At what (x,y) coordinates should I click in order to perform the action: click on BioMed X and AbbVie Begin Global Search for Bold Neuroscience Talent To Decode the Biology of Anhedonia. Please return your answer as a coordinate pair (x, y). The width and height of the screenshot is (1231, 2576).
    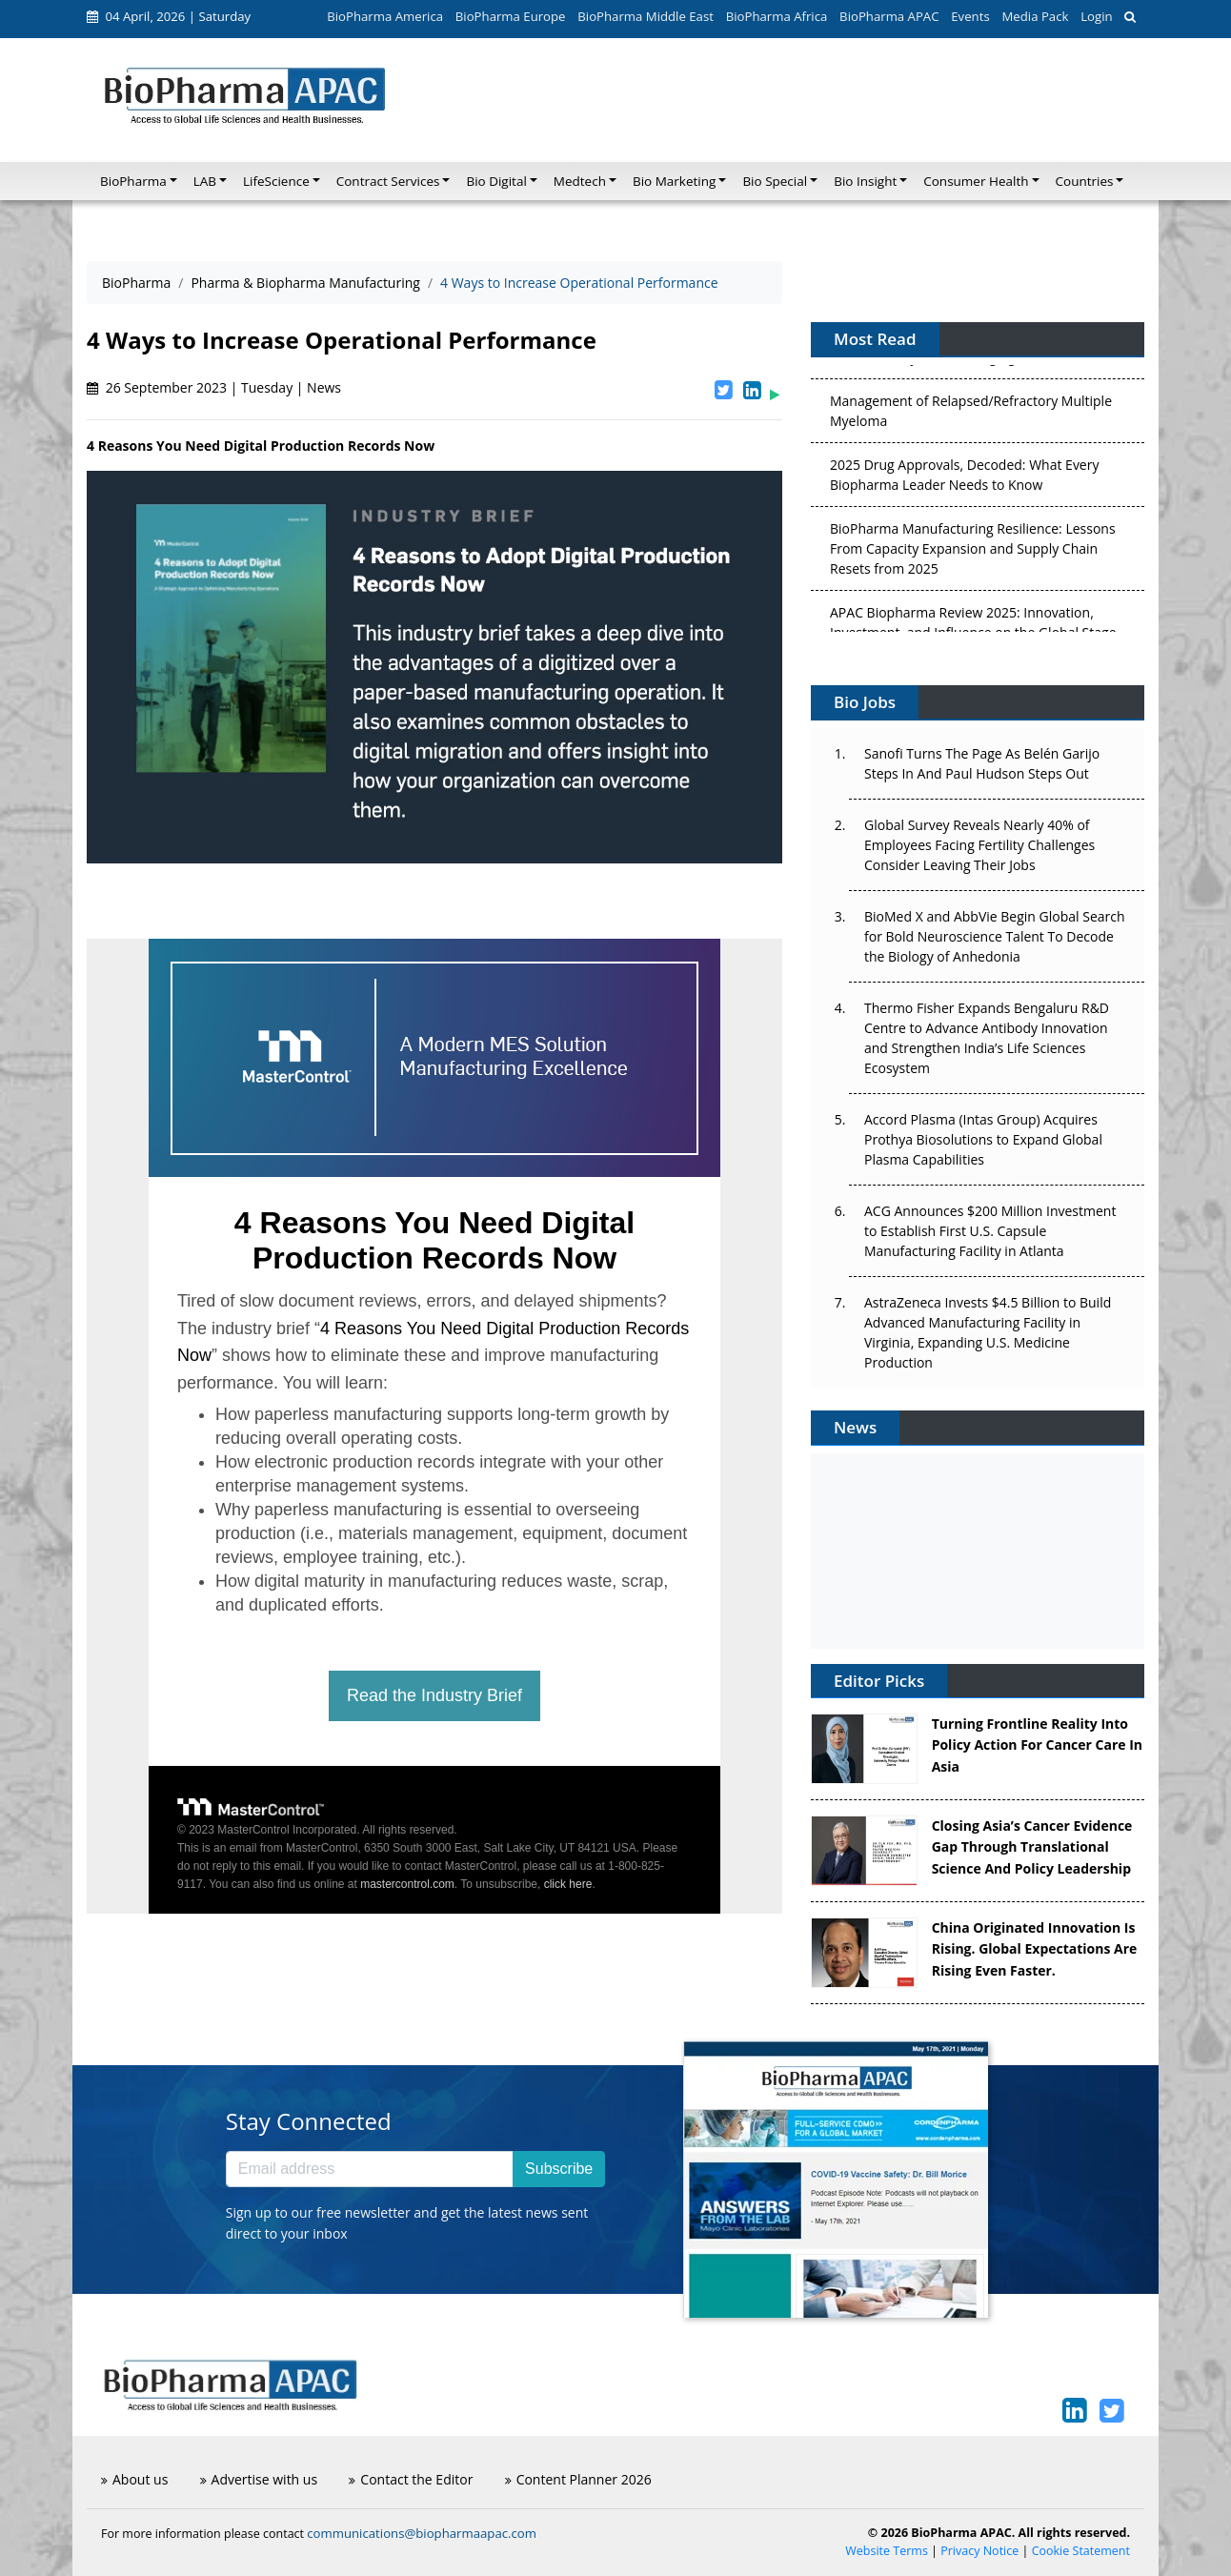
    Looking at the image, I should click on (994, 936).